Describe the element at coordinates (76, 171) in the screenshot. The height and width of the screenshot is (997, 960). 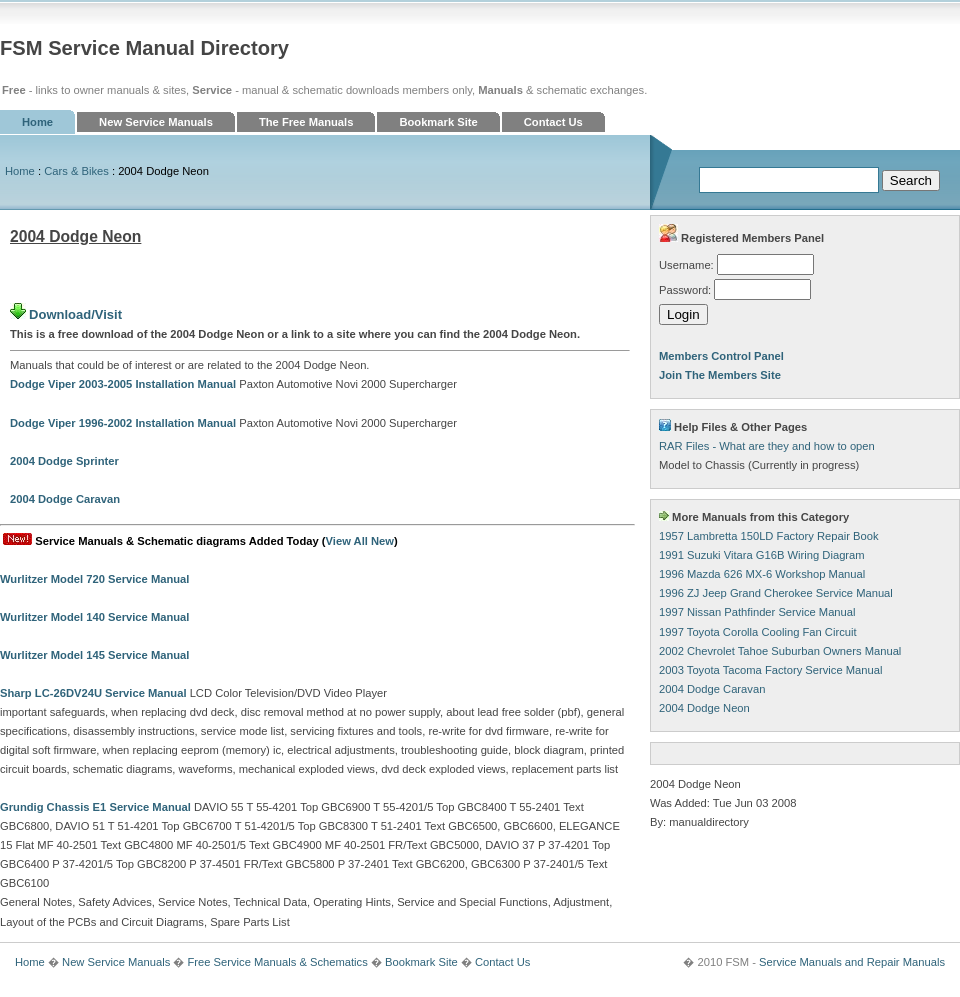
I see `Cars & Bikes` at that location.